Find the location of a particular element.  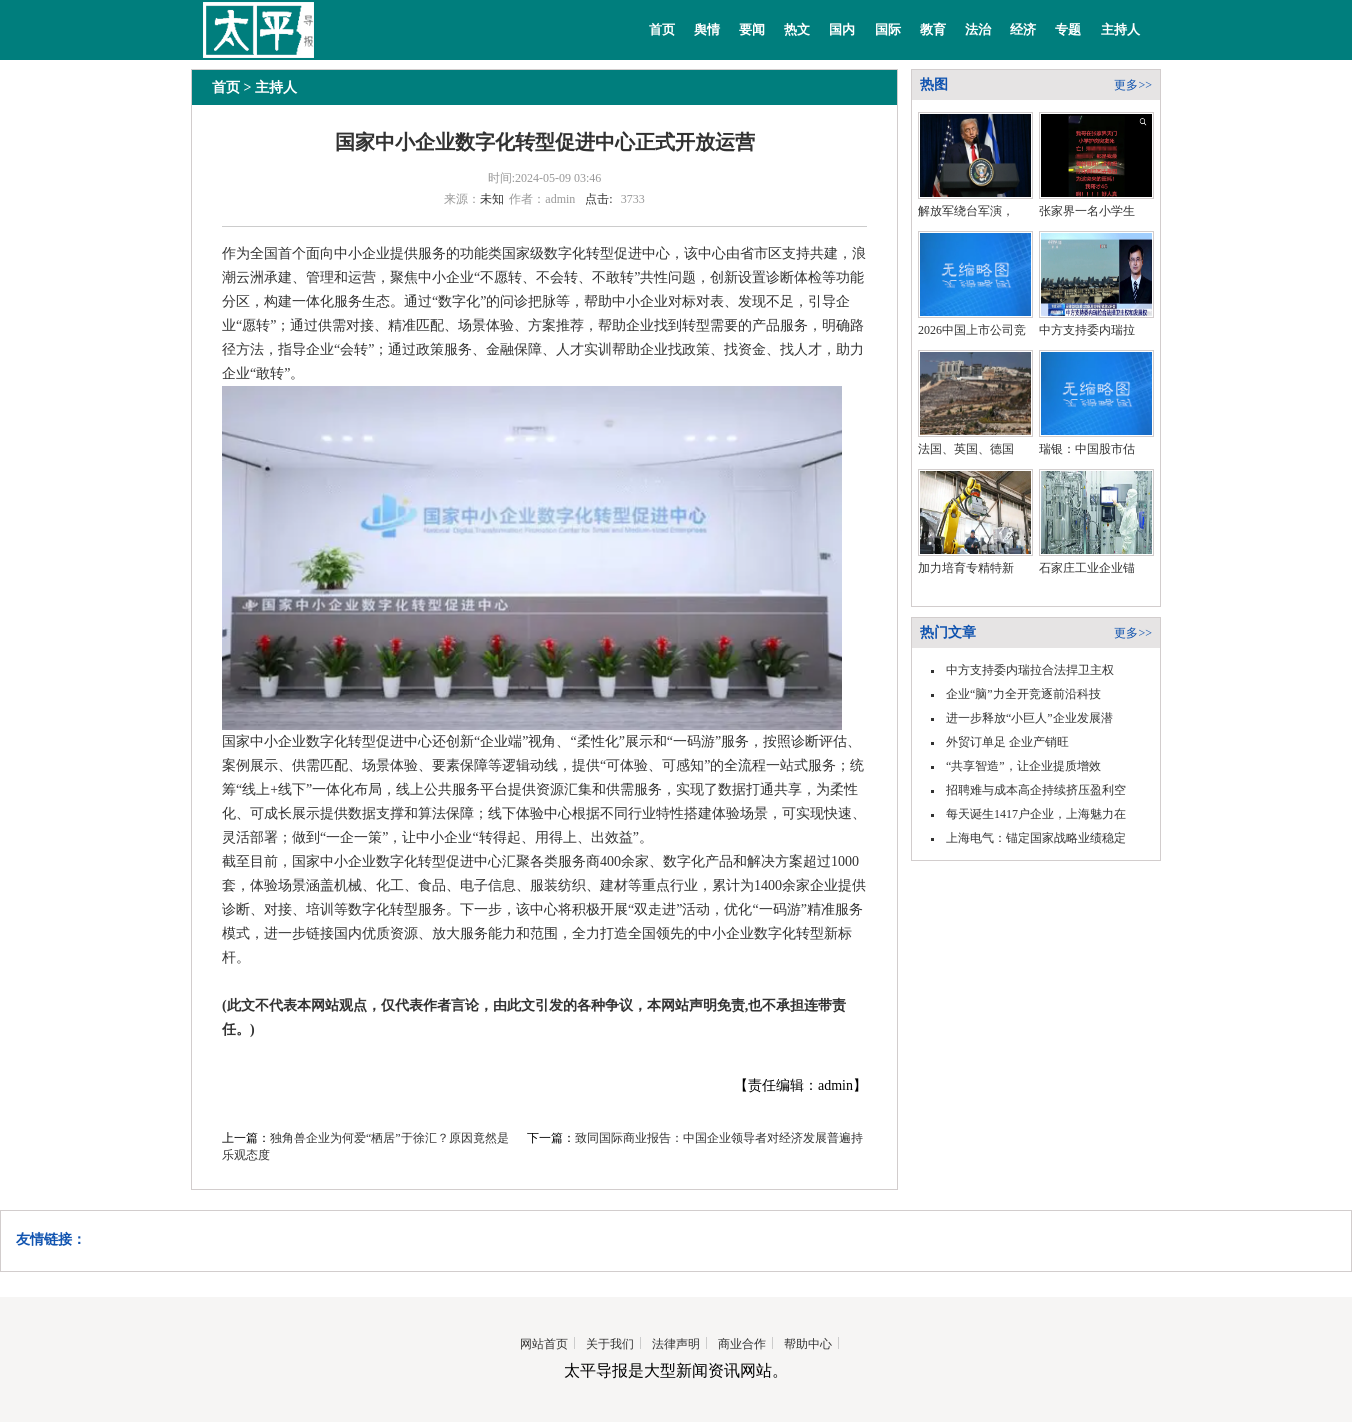

更多>> is located at coordinates (1133, 85).